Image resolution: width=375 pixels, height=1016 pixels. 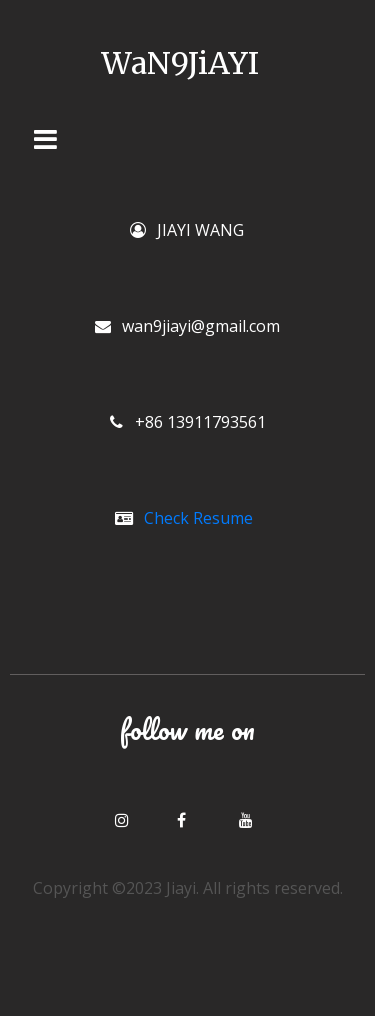 I want to click on JIAYI WANG, so click(x=183, y=230).